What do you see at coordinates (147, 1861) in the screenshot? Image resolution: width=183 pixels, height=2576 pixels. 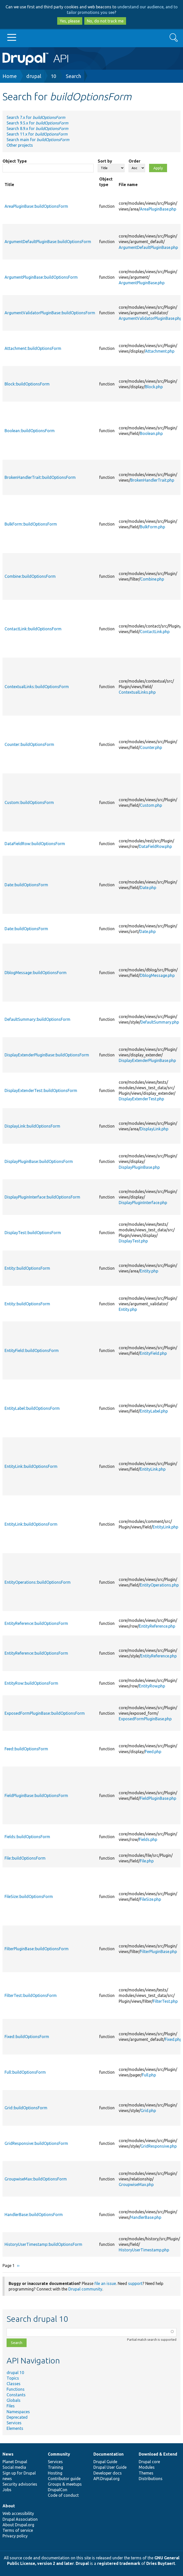 I see `File.php` at bounding box center [147, 1861].